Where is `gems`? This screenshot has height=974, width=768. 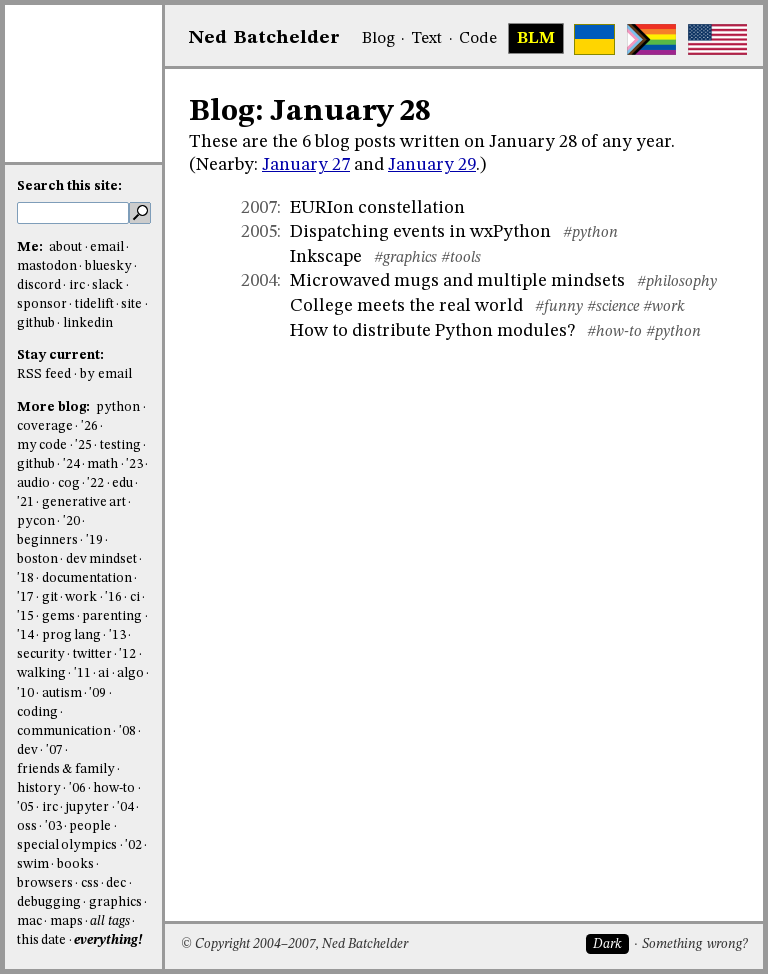 gems is located at coordinates (58, 616).